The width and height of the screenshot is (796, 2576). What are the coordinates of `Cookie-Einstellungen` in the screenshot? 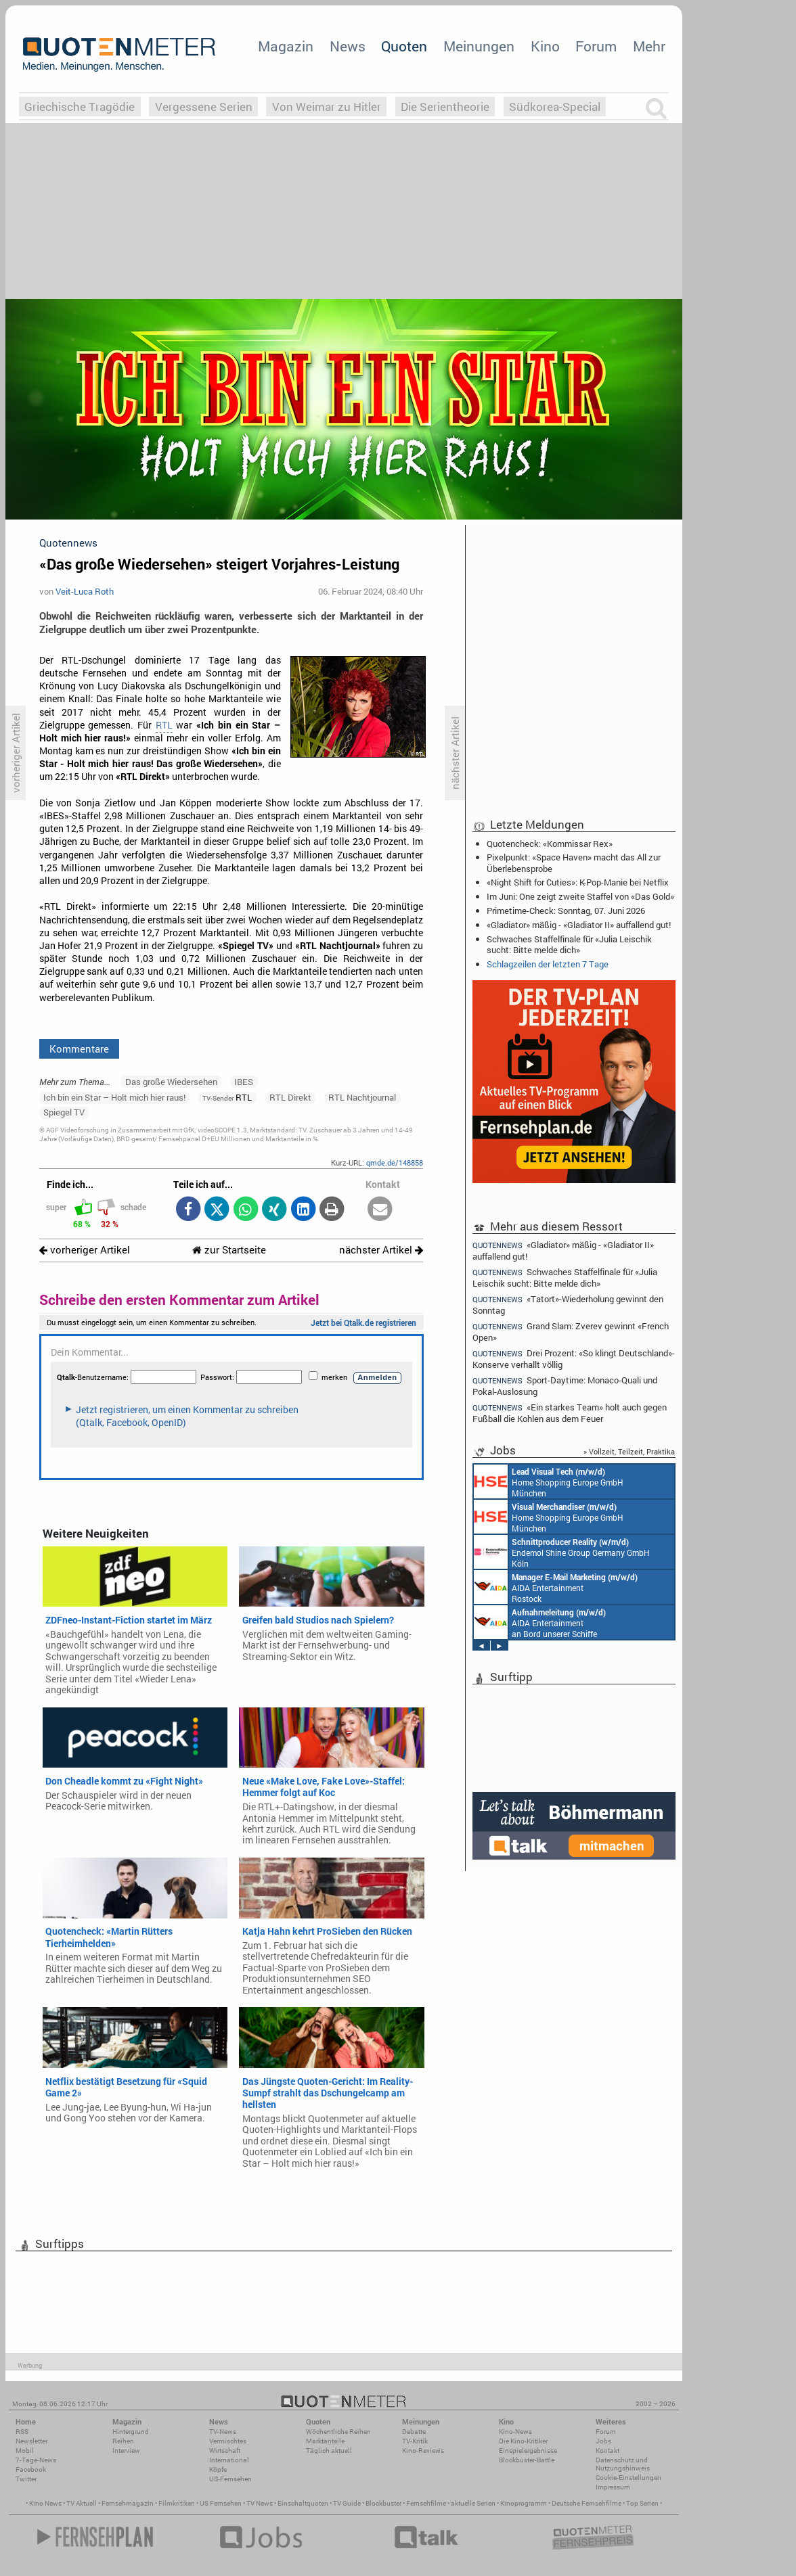 It's located at (628, 2477).